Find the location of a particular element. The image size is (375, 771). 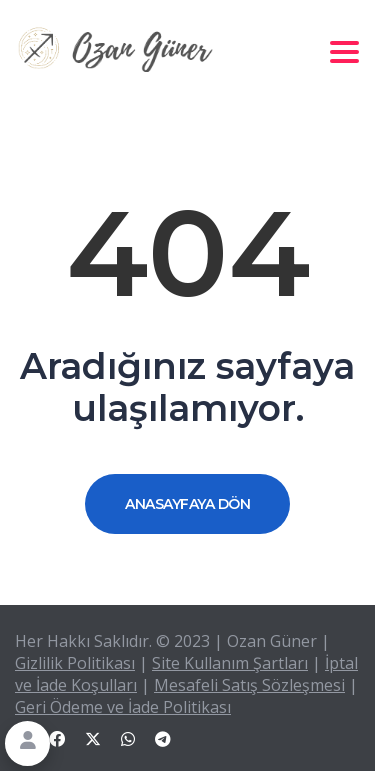

Site Kullanım Şartları is located at coordinates (230, 663).